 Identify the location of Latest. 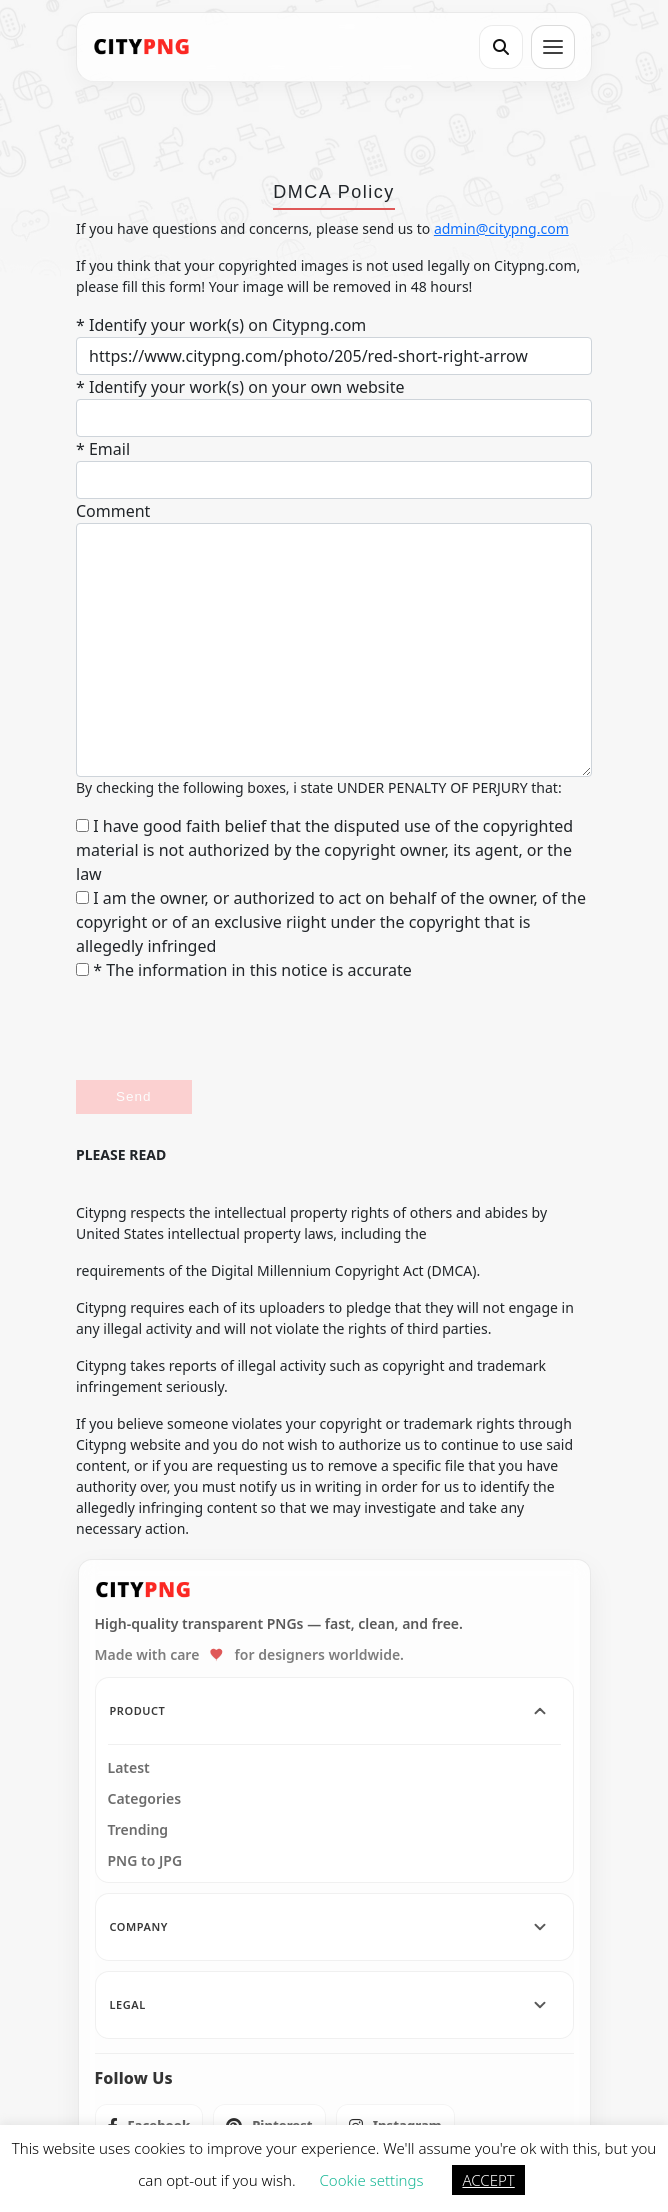
(129, 1768).